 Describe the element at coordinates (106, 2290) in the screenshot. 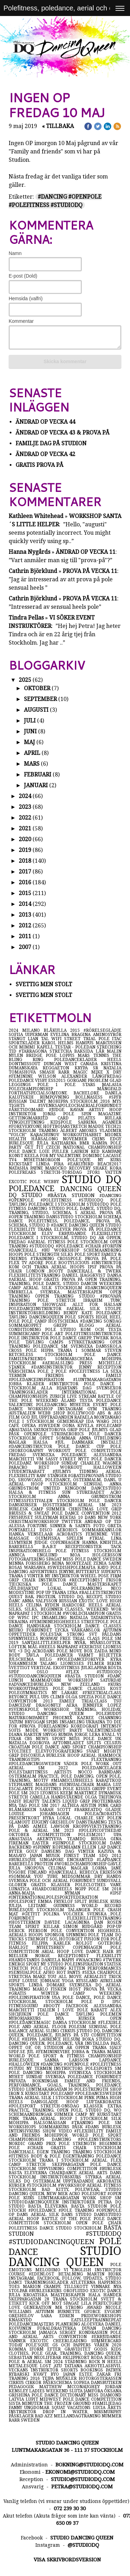

I see `exotic dance` at that location.